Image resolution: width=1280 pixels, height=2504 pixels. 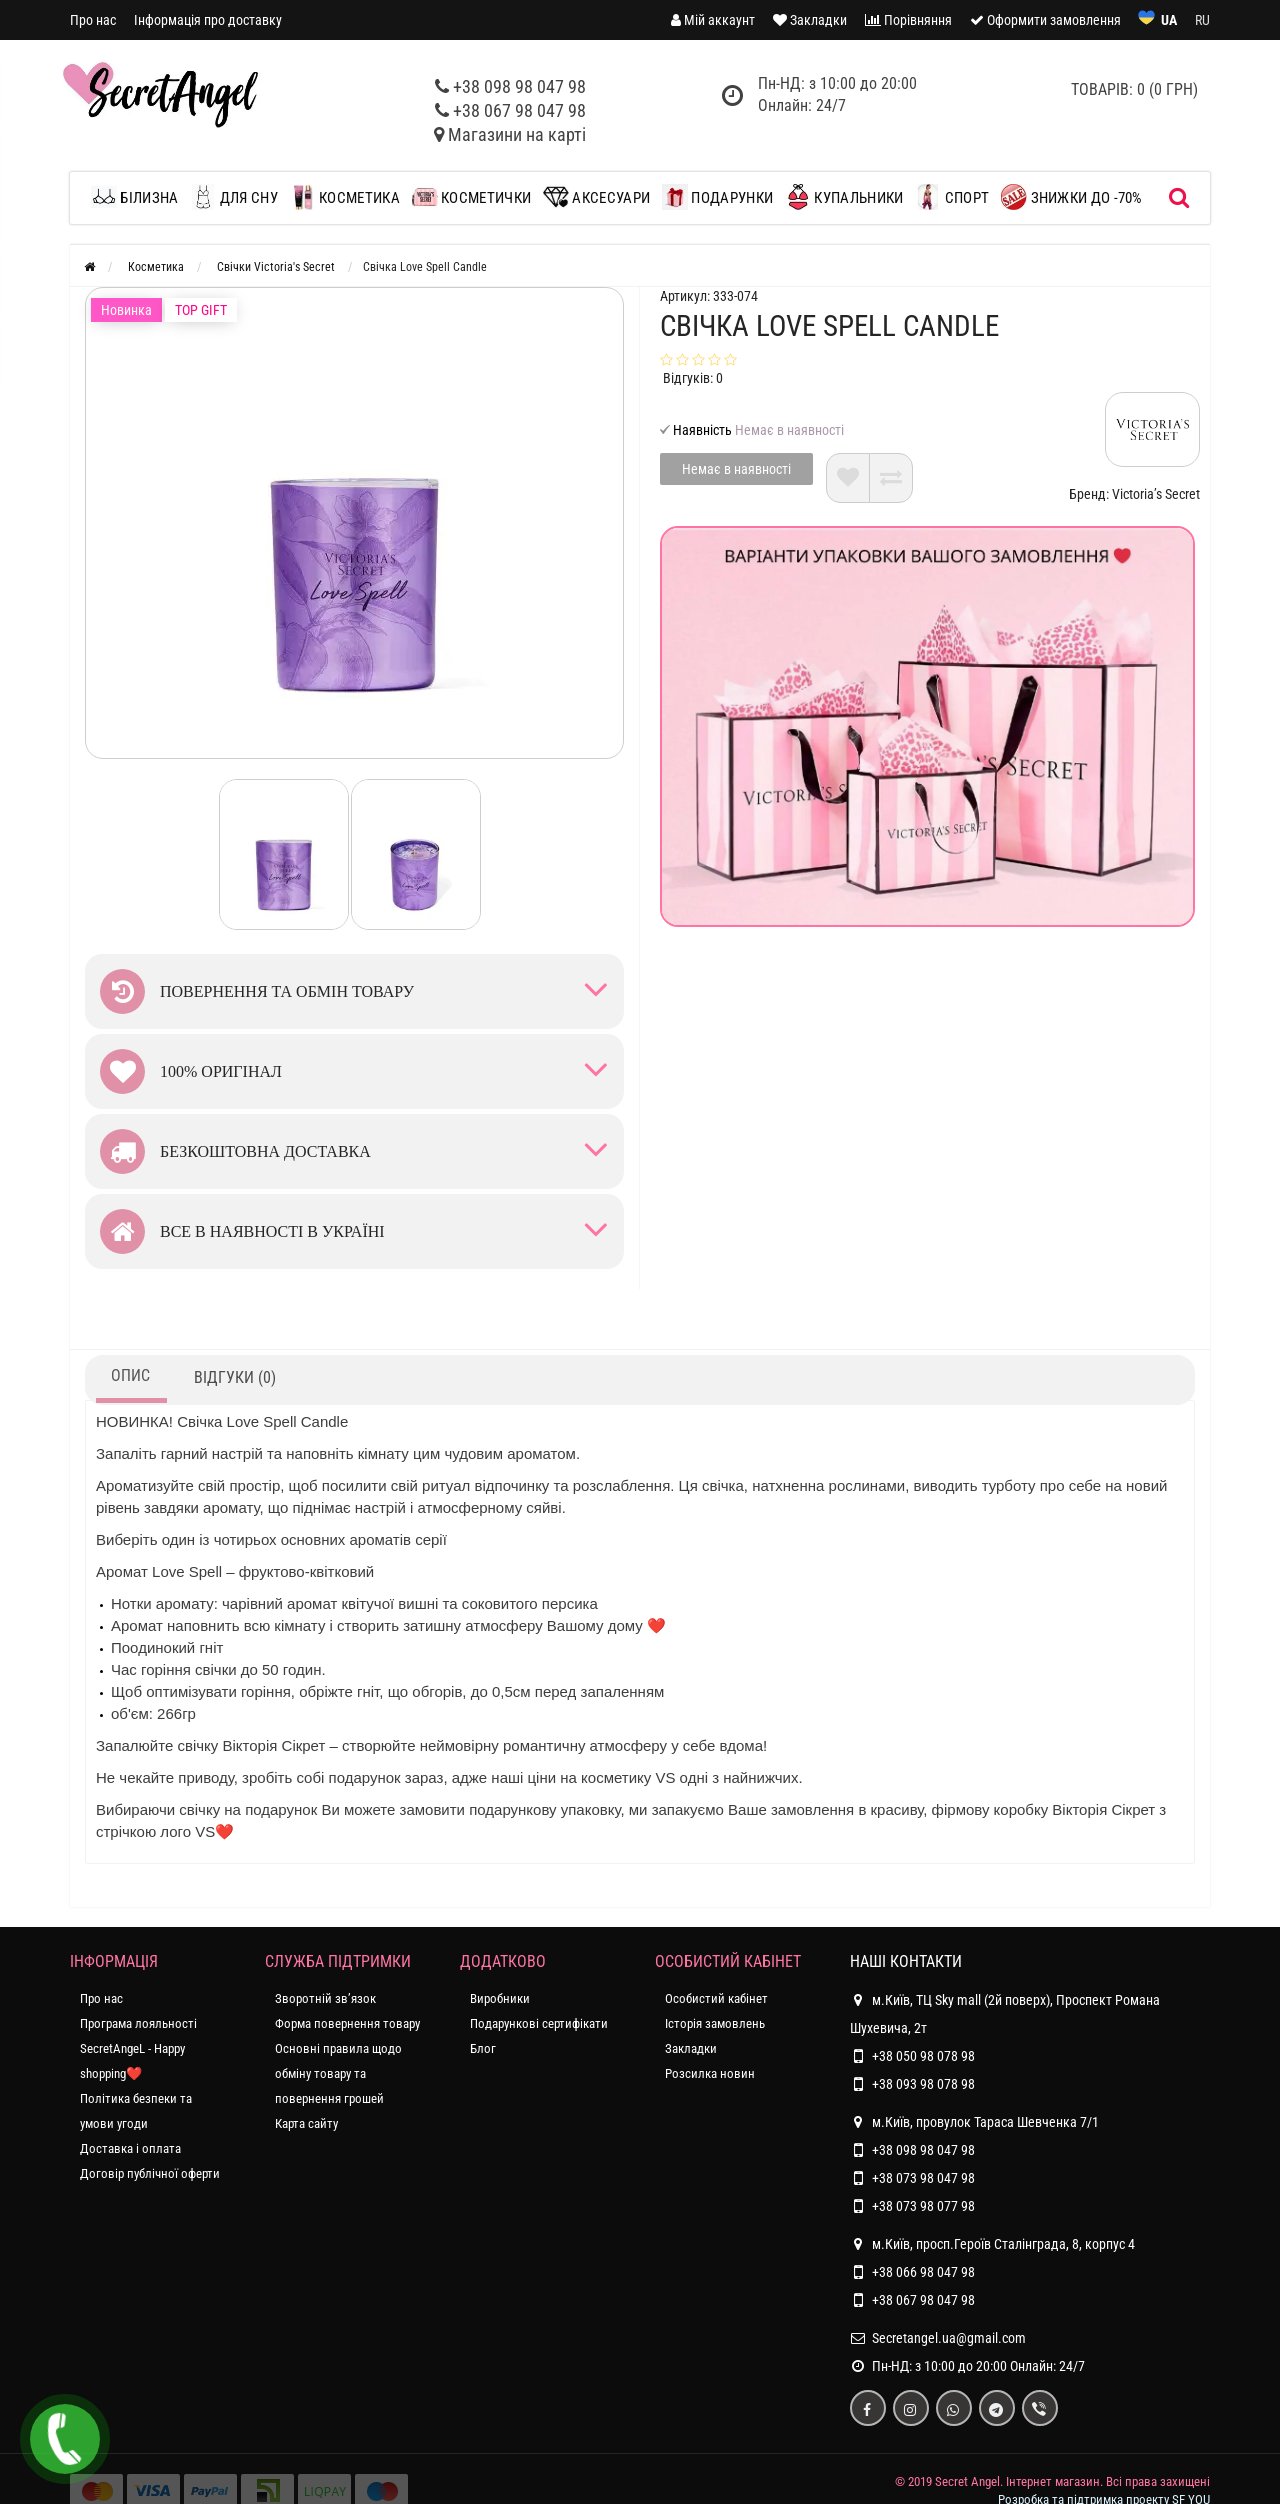 What do you see at coordinates (710, 2073) in the screenshot?
I see `Розсилка новин` at bounding box center [710, 2073].